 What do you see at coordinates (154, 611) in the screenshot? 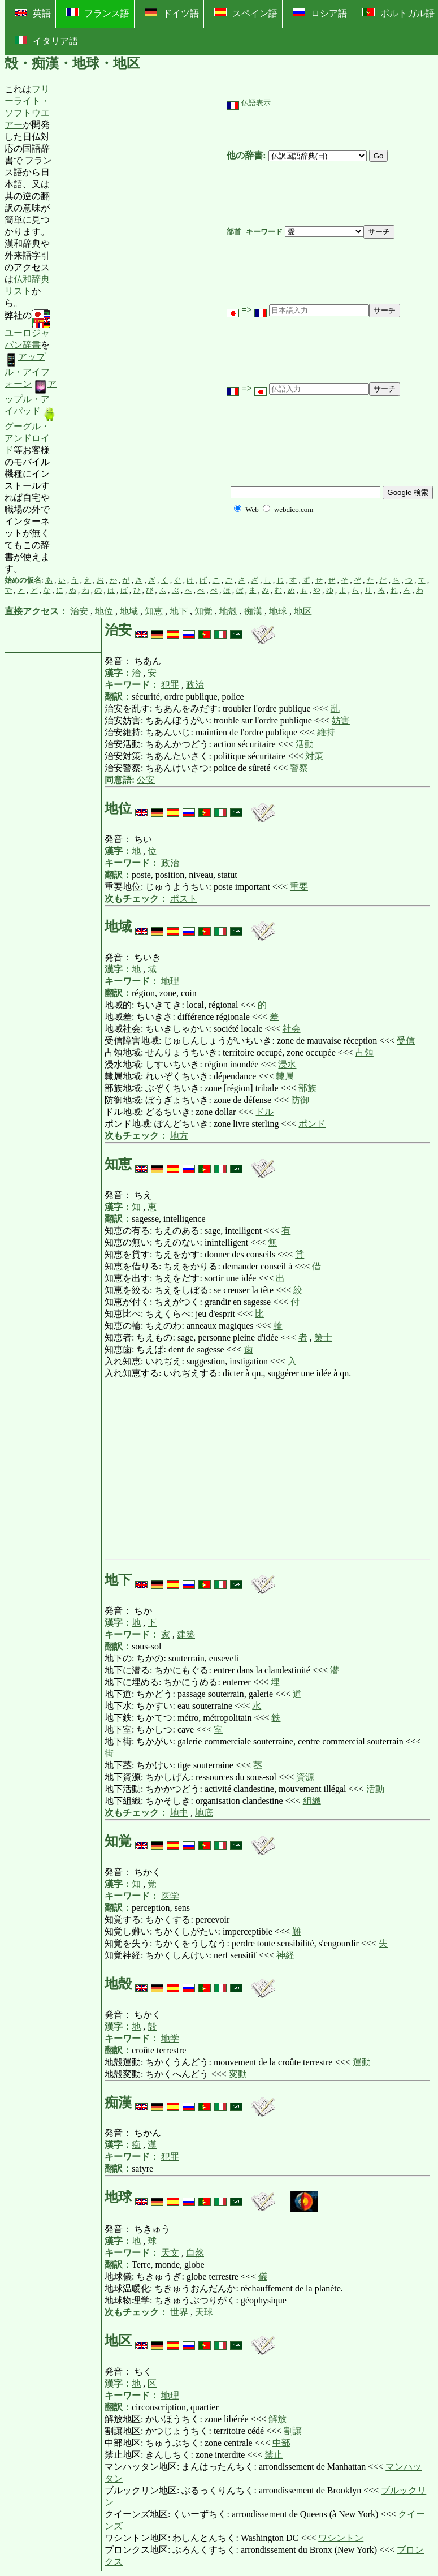
I see `知恵` at bounding box center [154, 611].